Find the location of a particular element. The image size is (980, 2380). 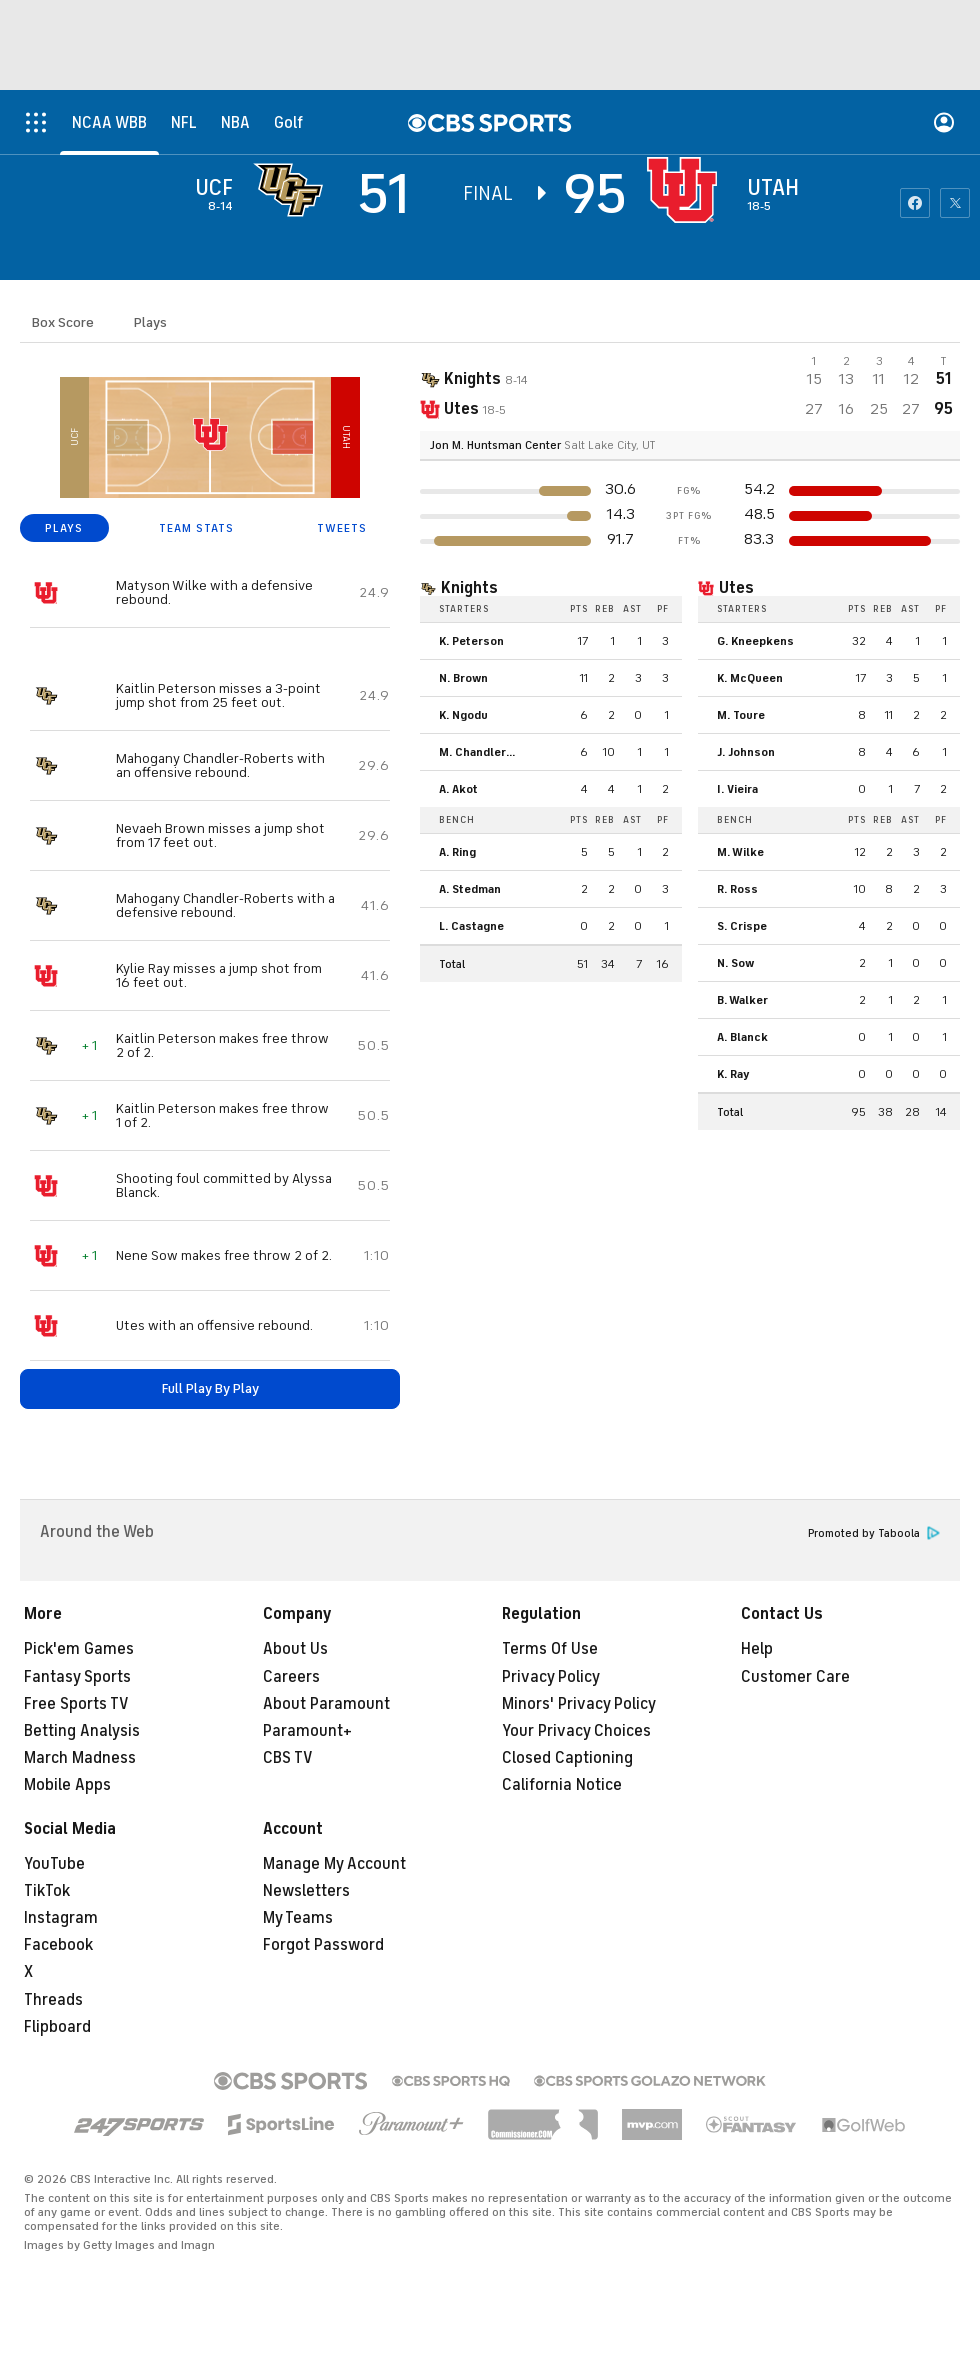

Forgot Password is located at coordinates (323, 1945).